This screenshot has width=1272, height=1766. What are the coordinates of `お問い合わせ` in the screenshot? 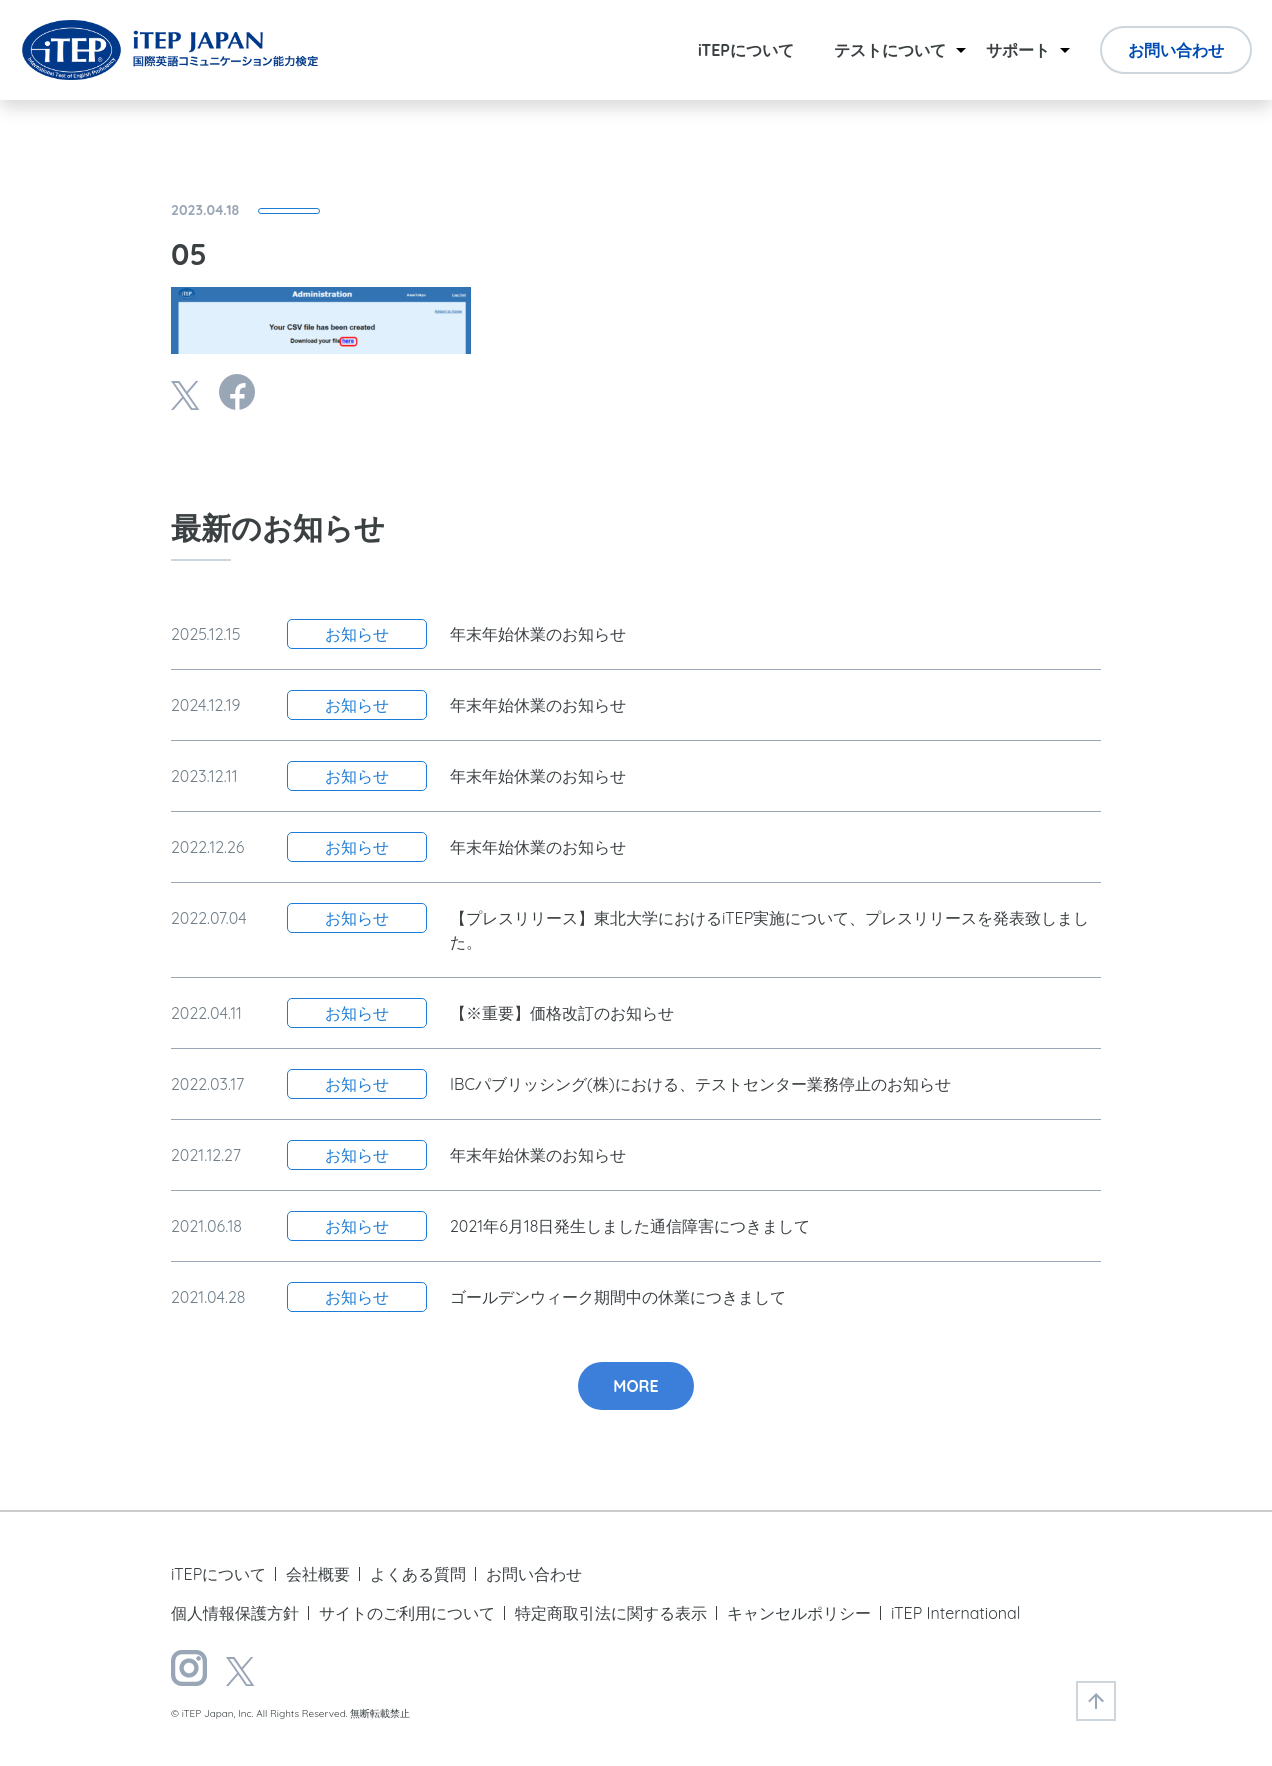 It's located at (1176, 50).